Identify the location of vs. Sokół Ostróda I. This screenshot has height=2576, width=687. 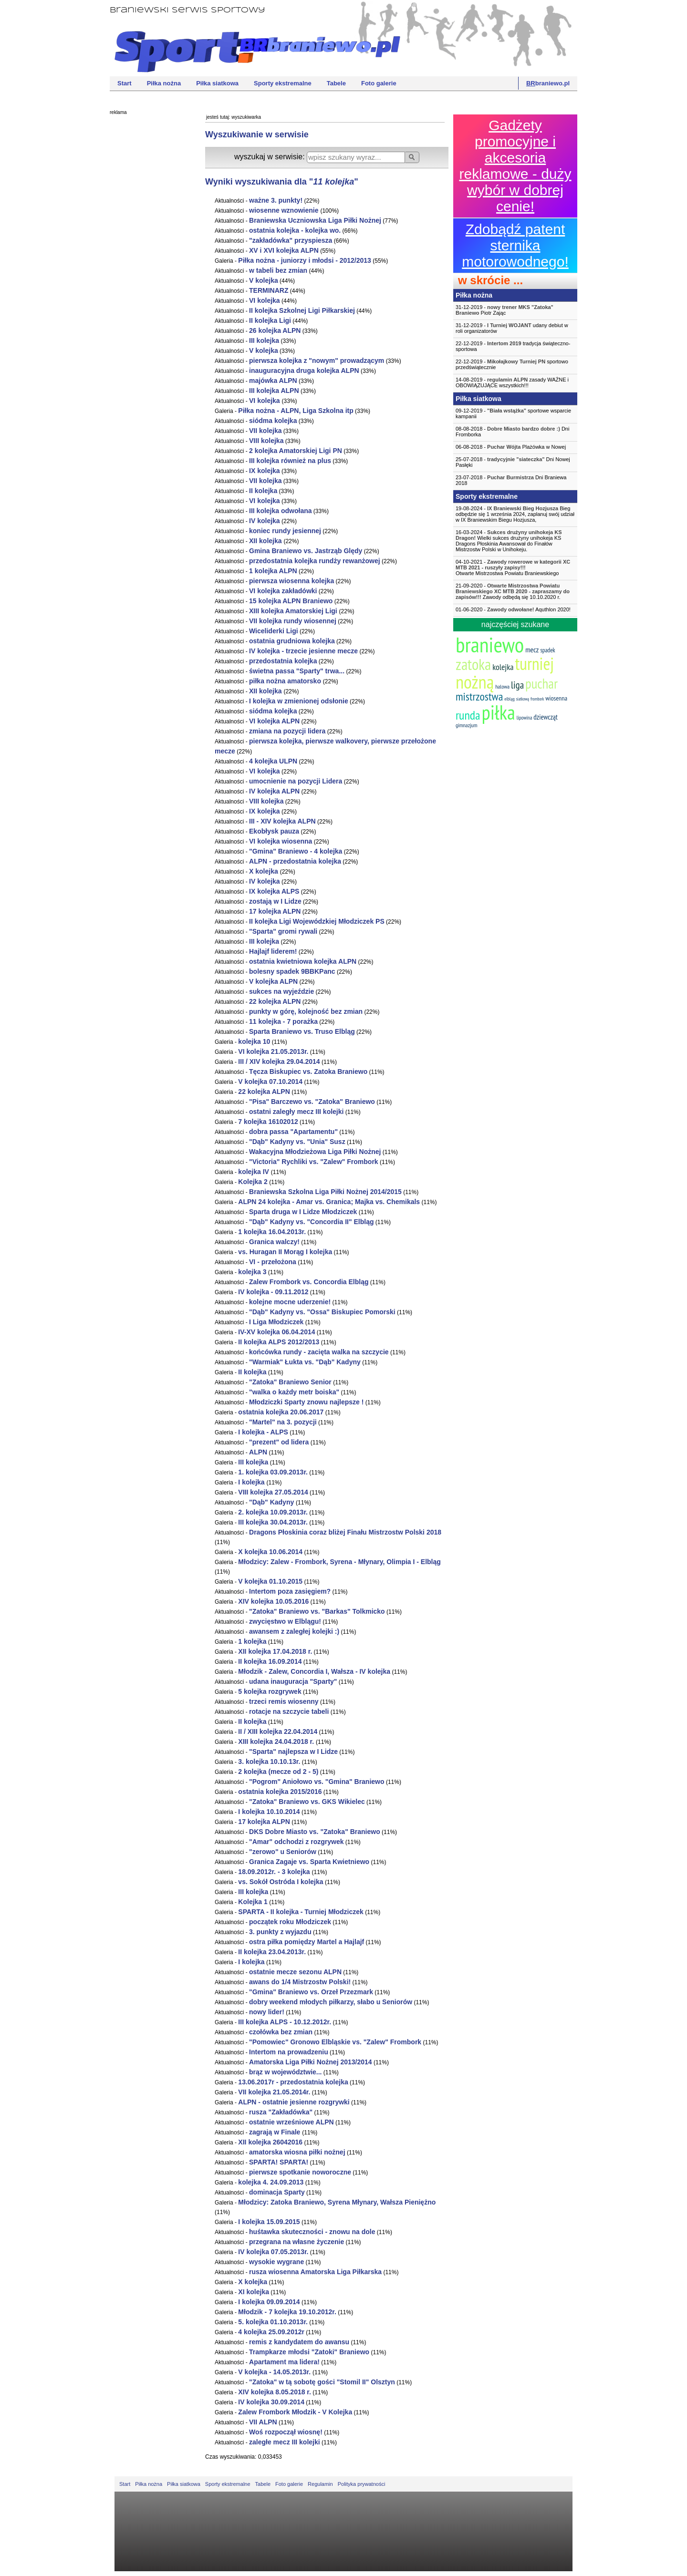
(280, 1882).